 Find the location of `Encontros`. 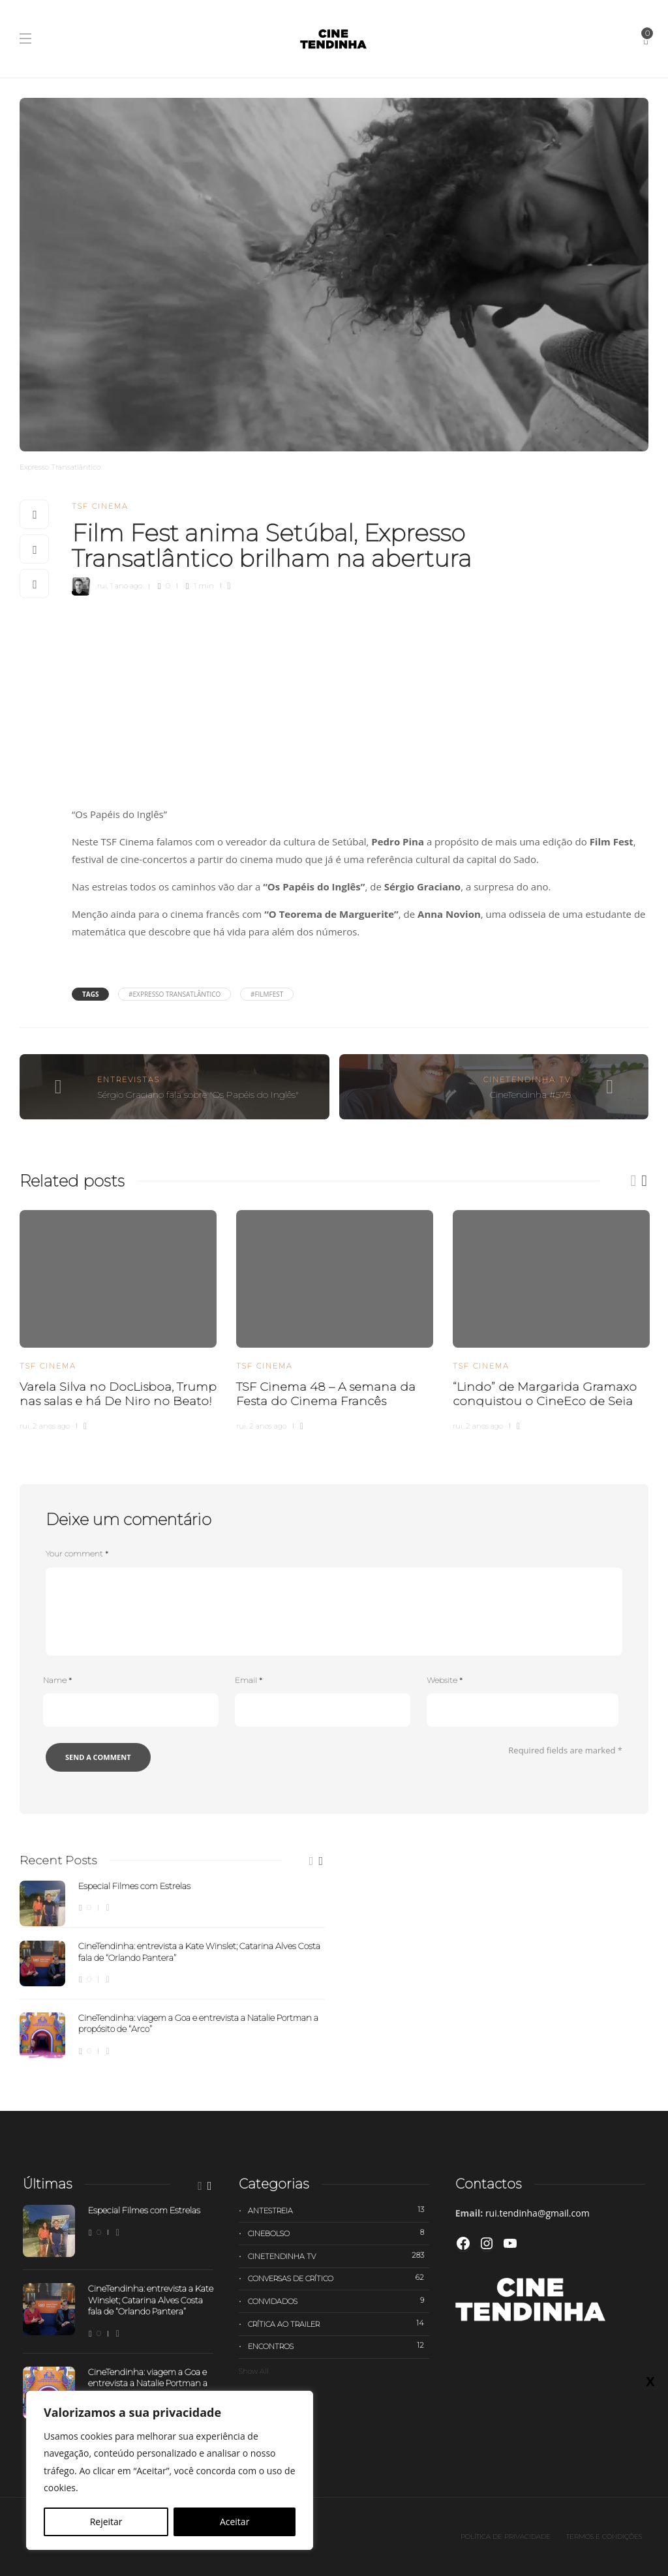

Encontros is located at coordinates (338, 2346).